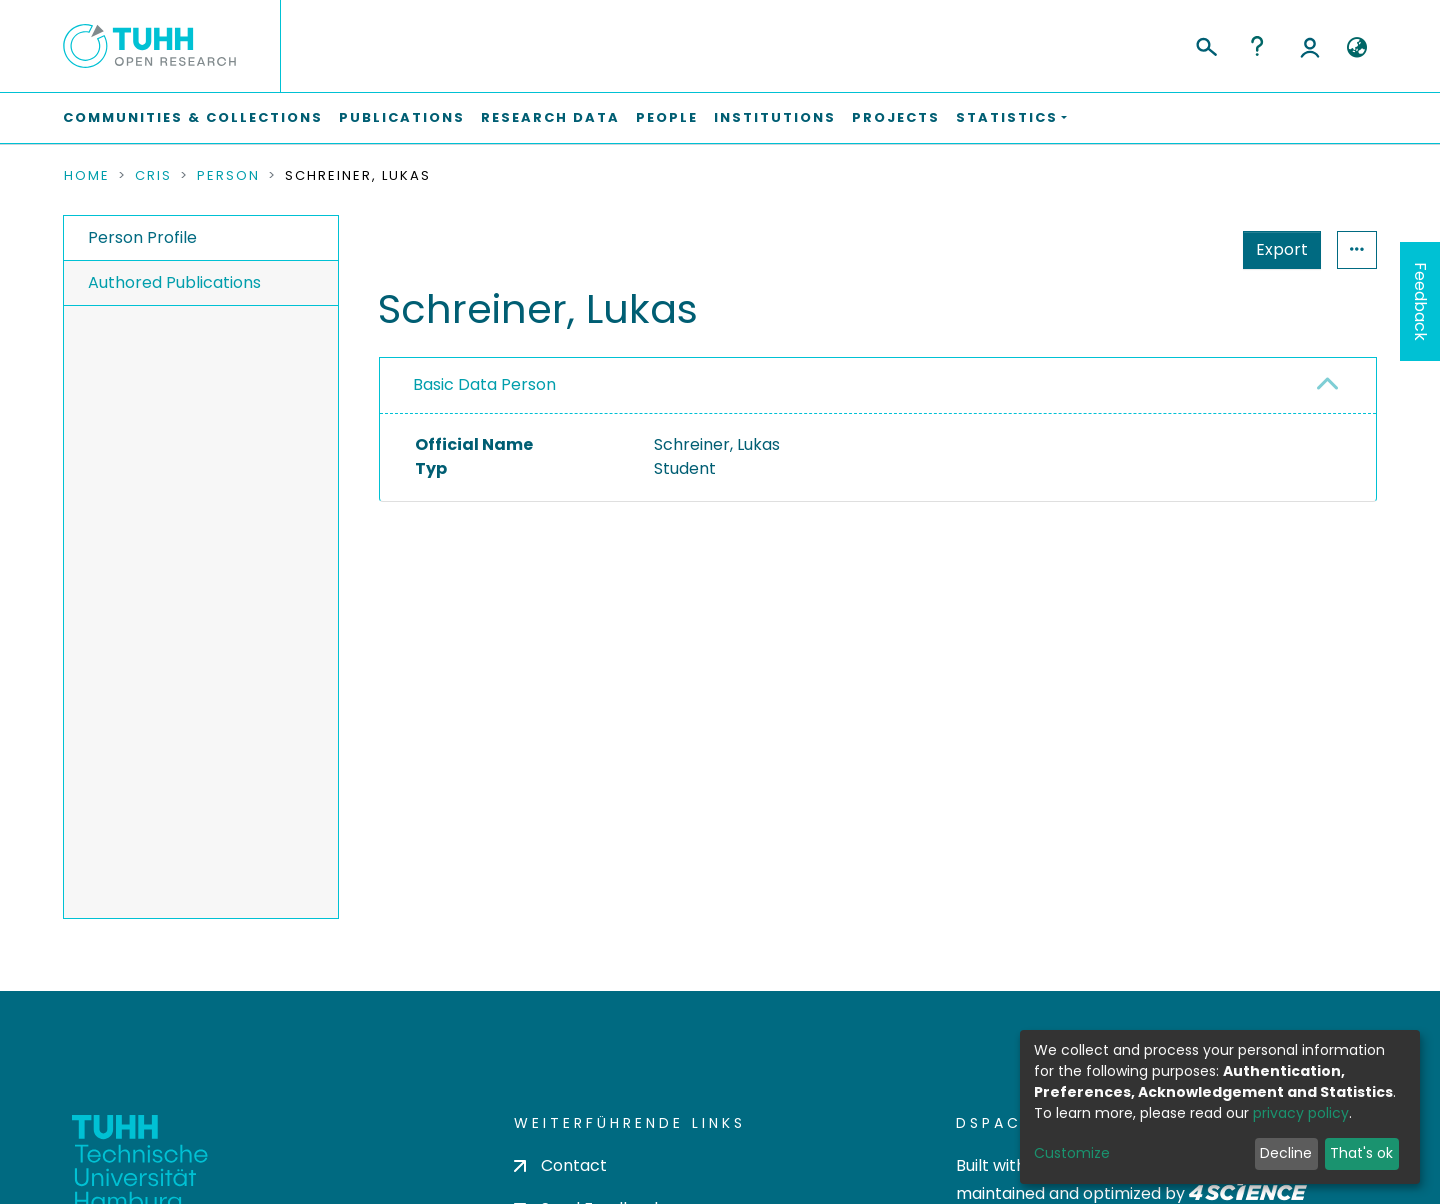 This screenshot has height=1204, width=1440. Describe the element at coordinates (1420, 301) in the screenshot. I see `Feedback` at that location.